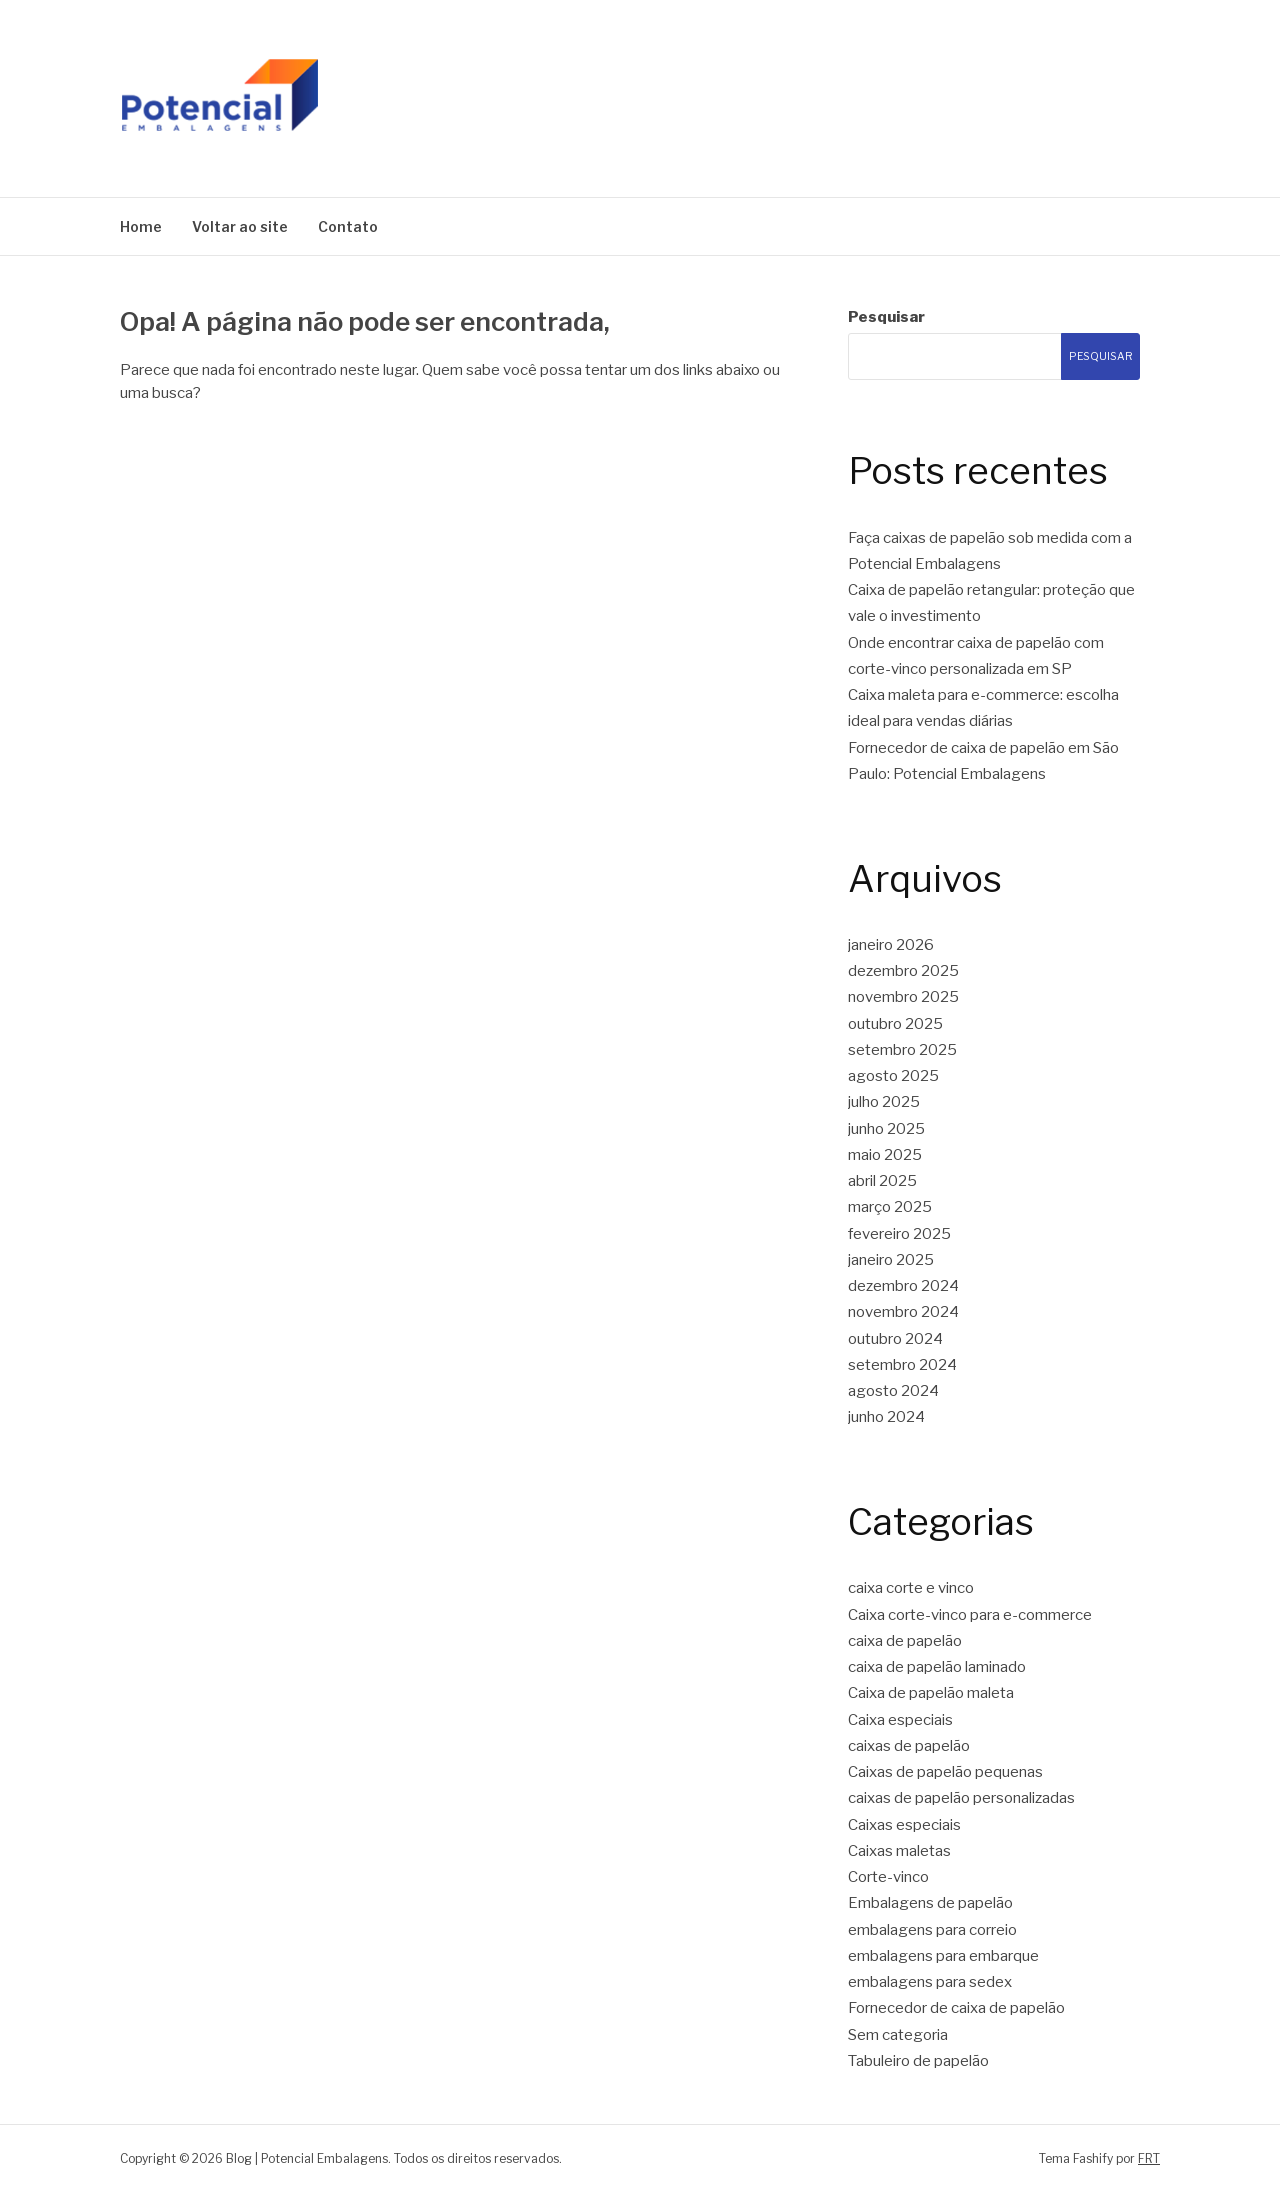  I want to click on FRT, so click(1149, 2158).